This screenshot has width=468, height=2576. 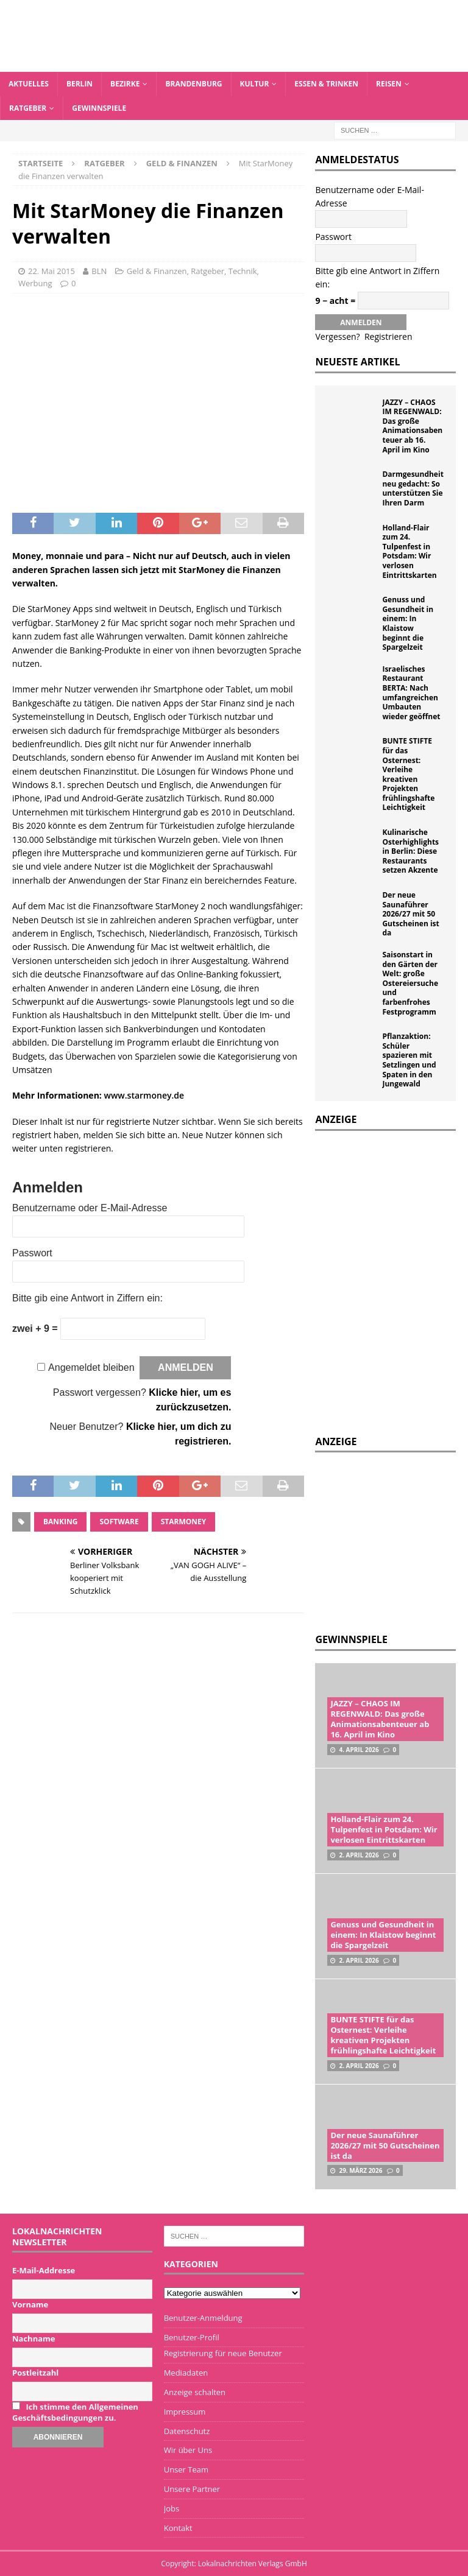 What do you see at coordinates (412, 488) in the screenshot?
I see `Darmgesundheit neu gedacht: So unterstützen Sie Ihren Darm` at bounding box center [412, 488].